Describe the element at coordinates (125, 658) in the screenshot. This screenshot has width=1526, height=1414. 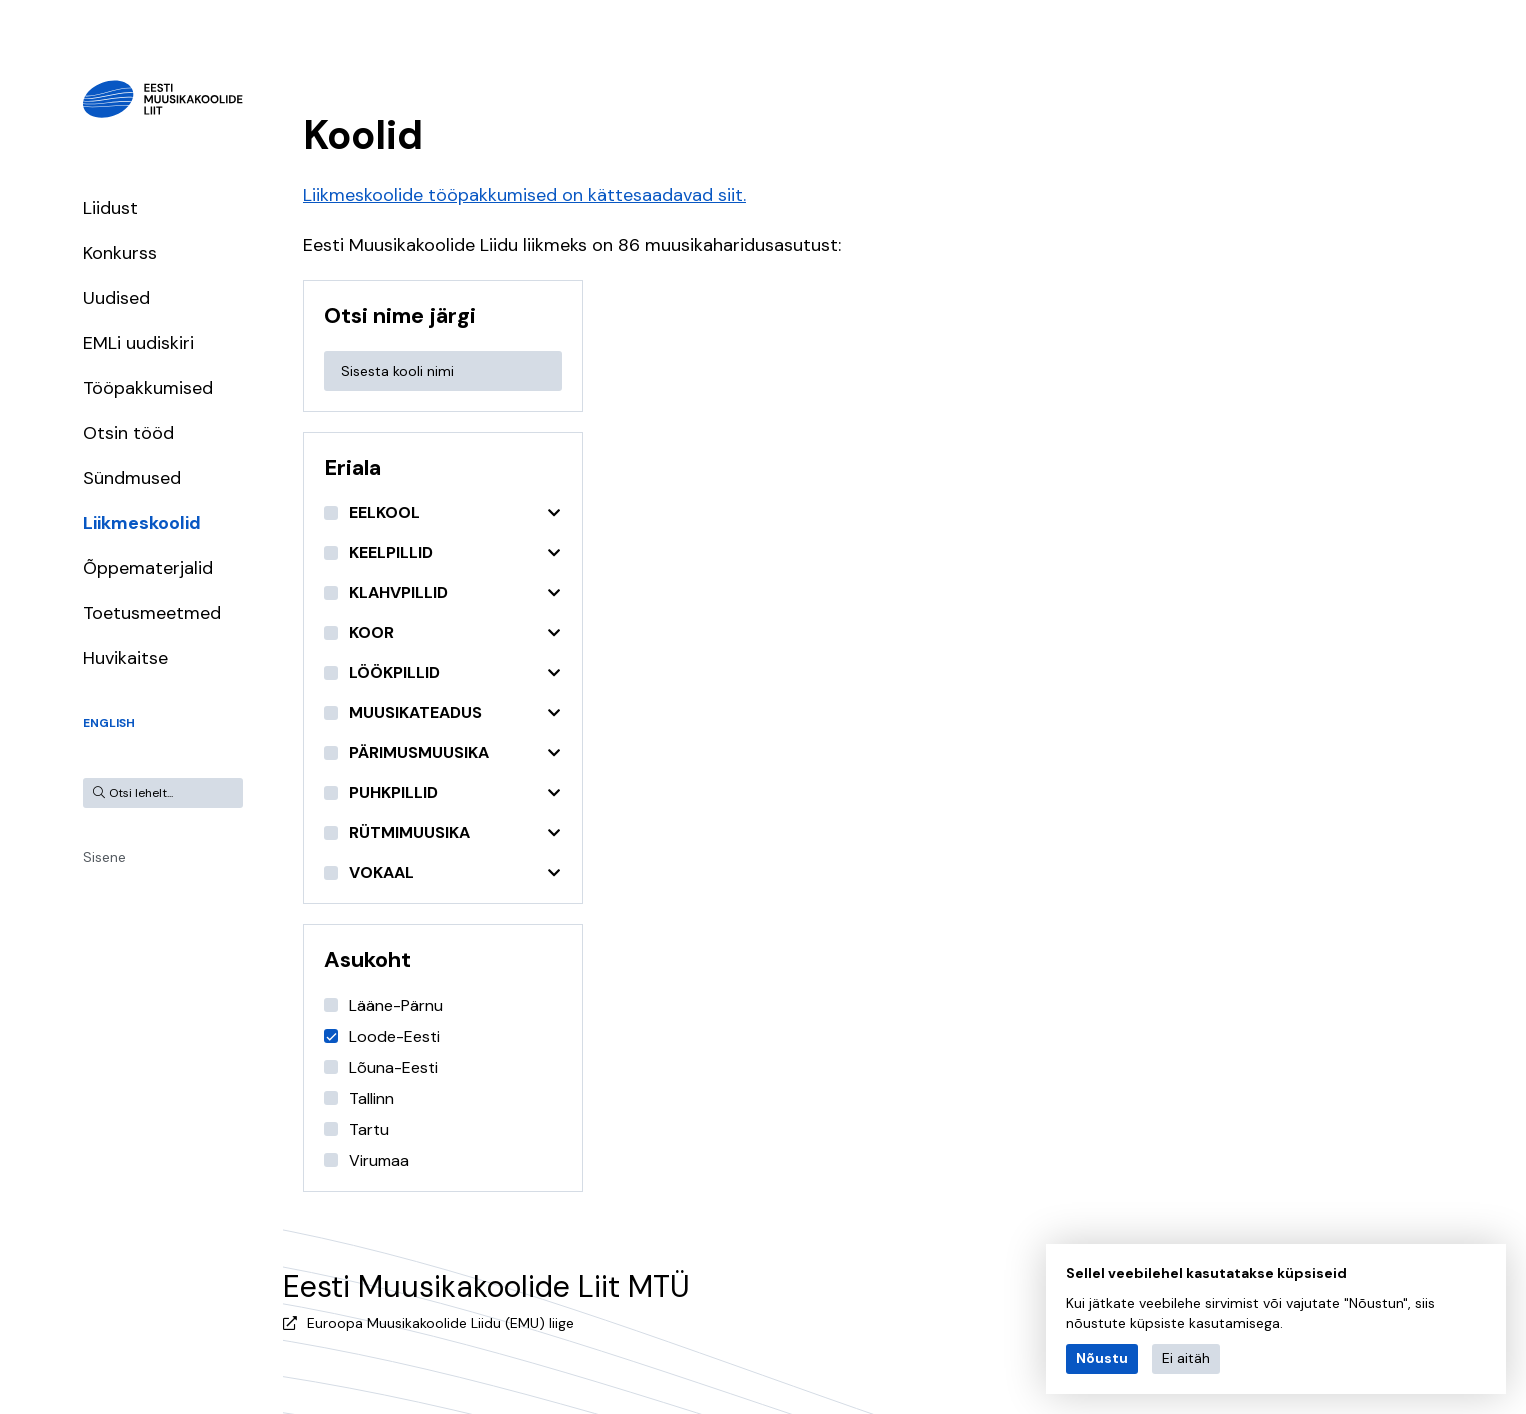
I see `Huvikaitse` at that location.